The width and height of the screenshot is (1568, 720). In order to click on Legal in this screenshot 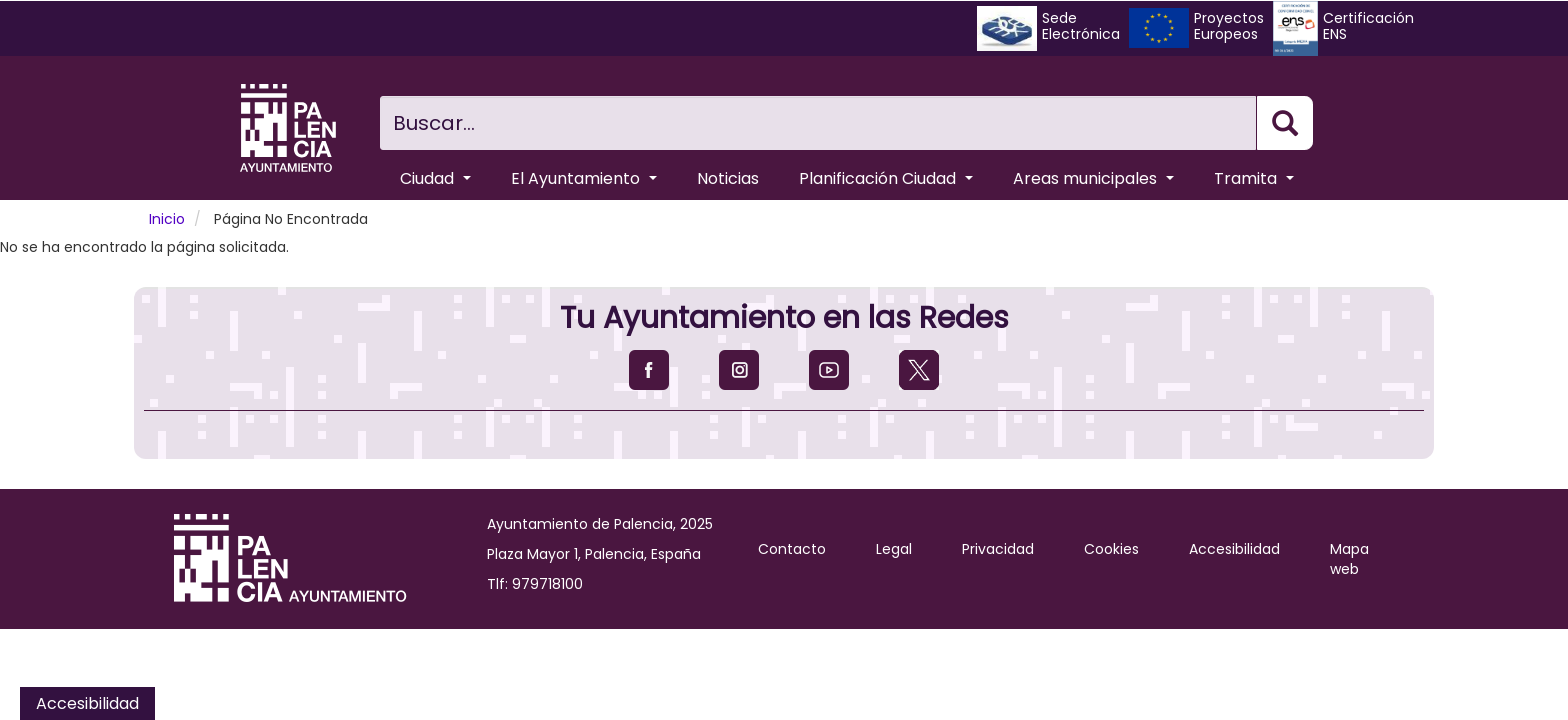, I will do `click(894, 549)`.